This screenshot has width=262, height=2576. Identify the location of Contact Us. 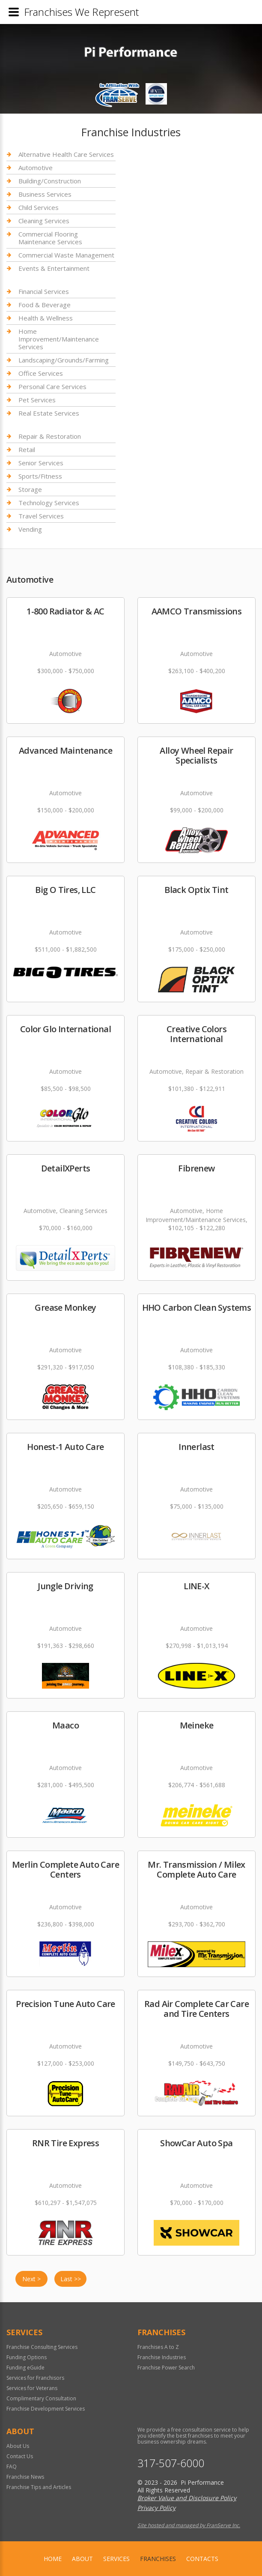
(19, 2456).